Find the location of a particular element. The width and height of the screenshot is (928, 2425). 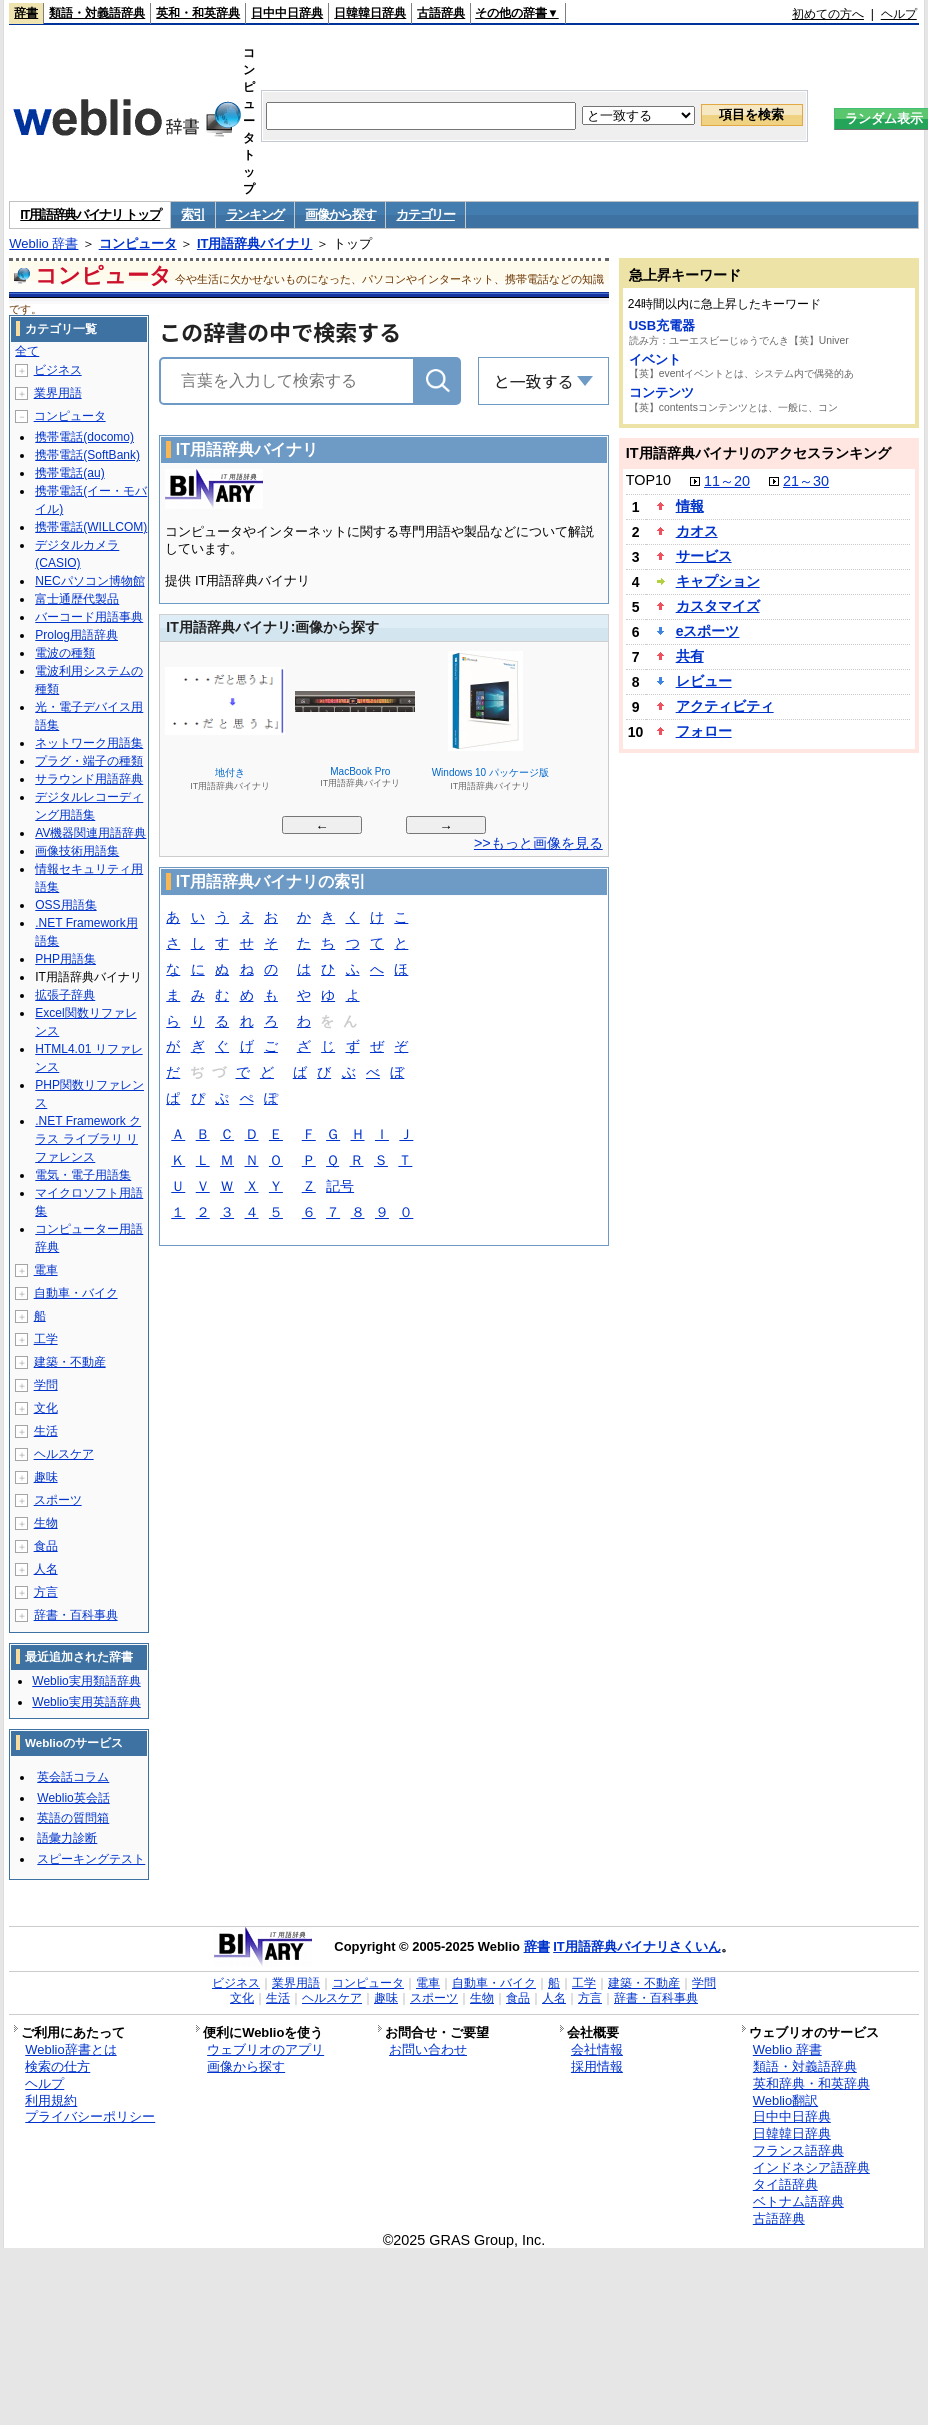

プラグ・端子の種類 is located at coordinates (89, 761).